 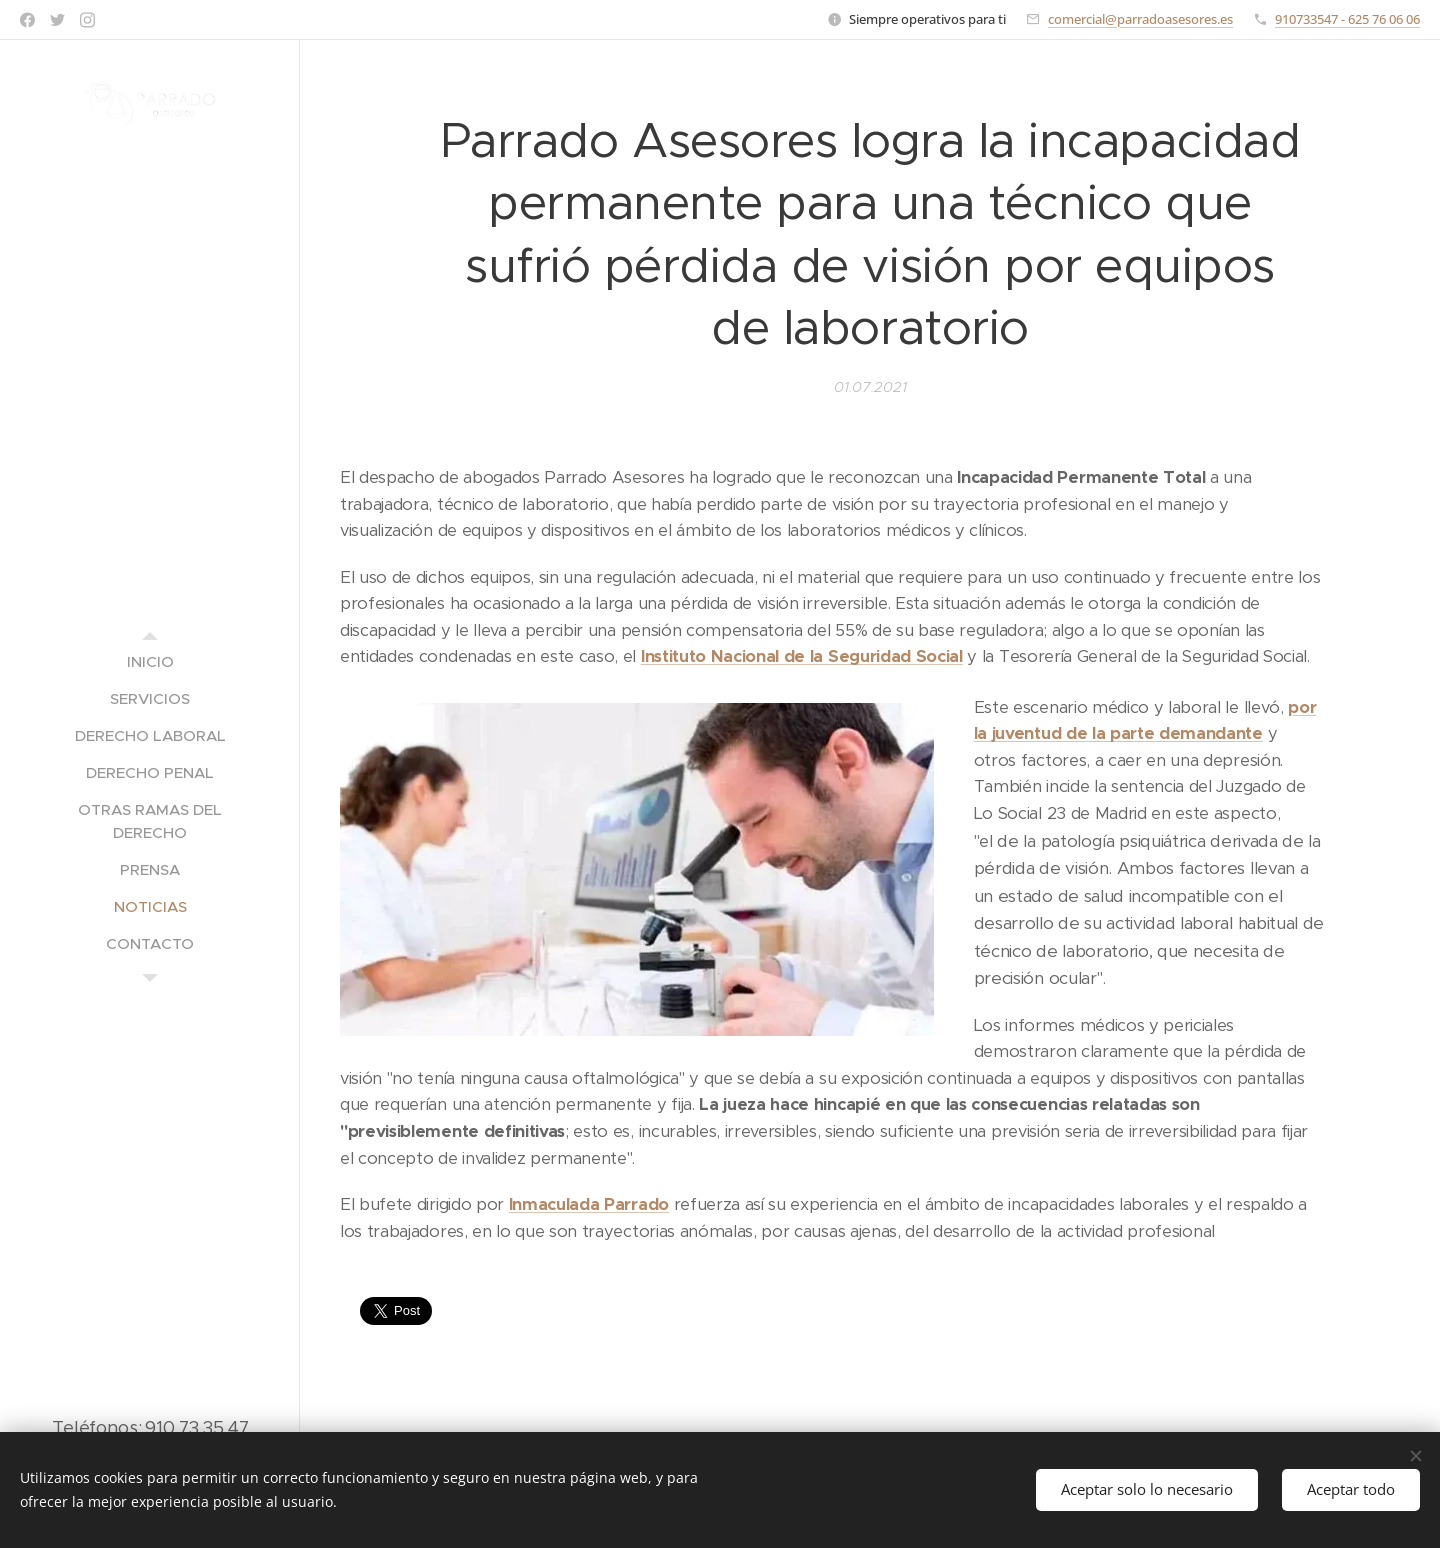 I want to click on 910733547 - 625 76 06 06, so click(x=1347, y=19).